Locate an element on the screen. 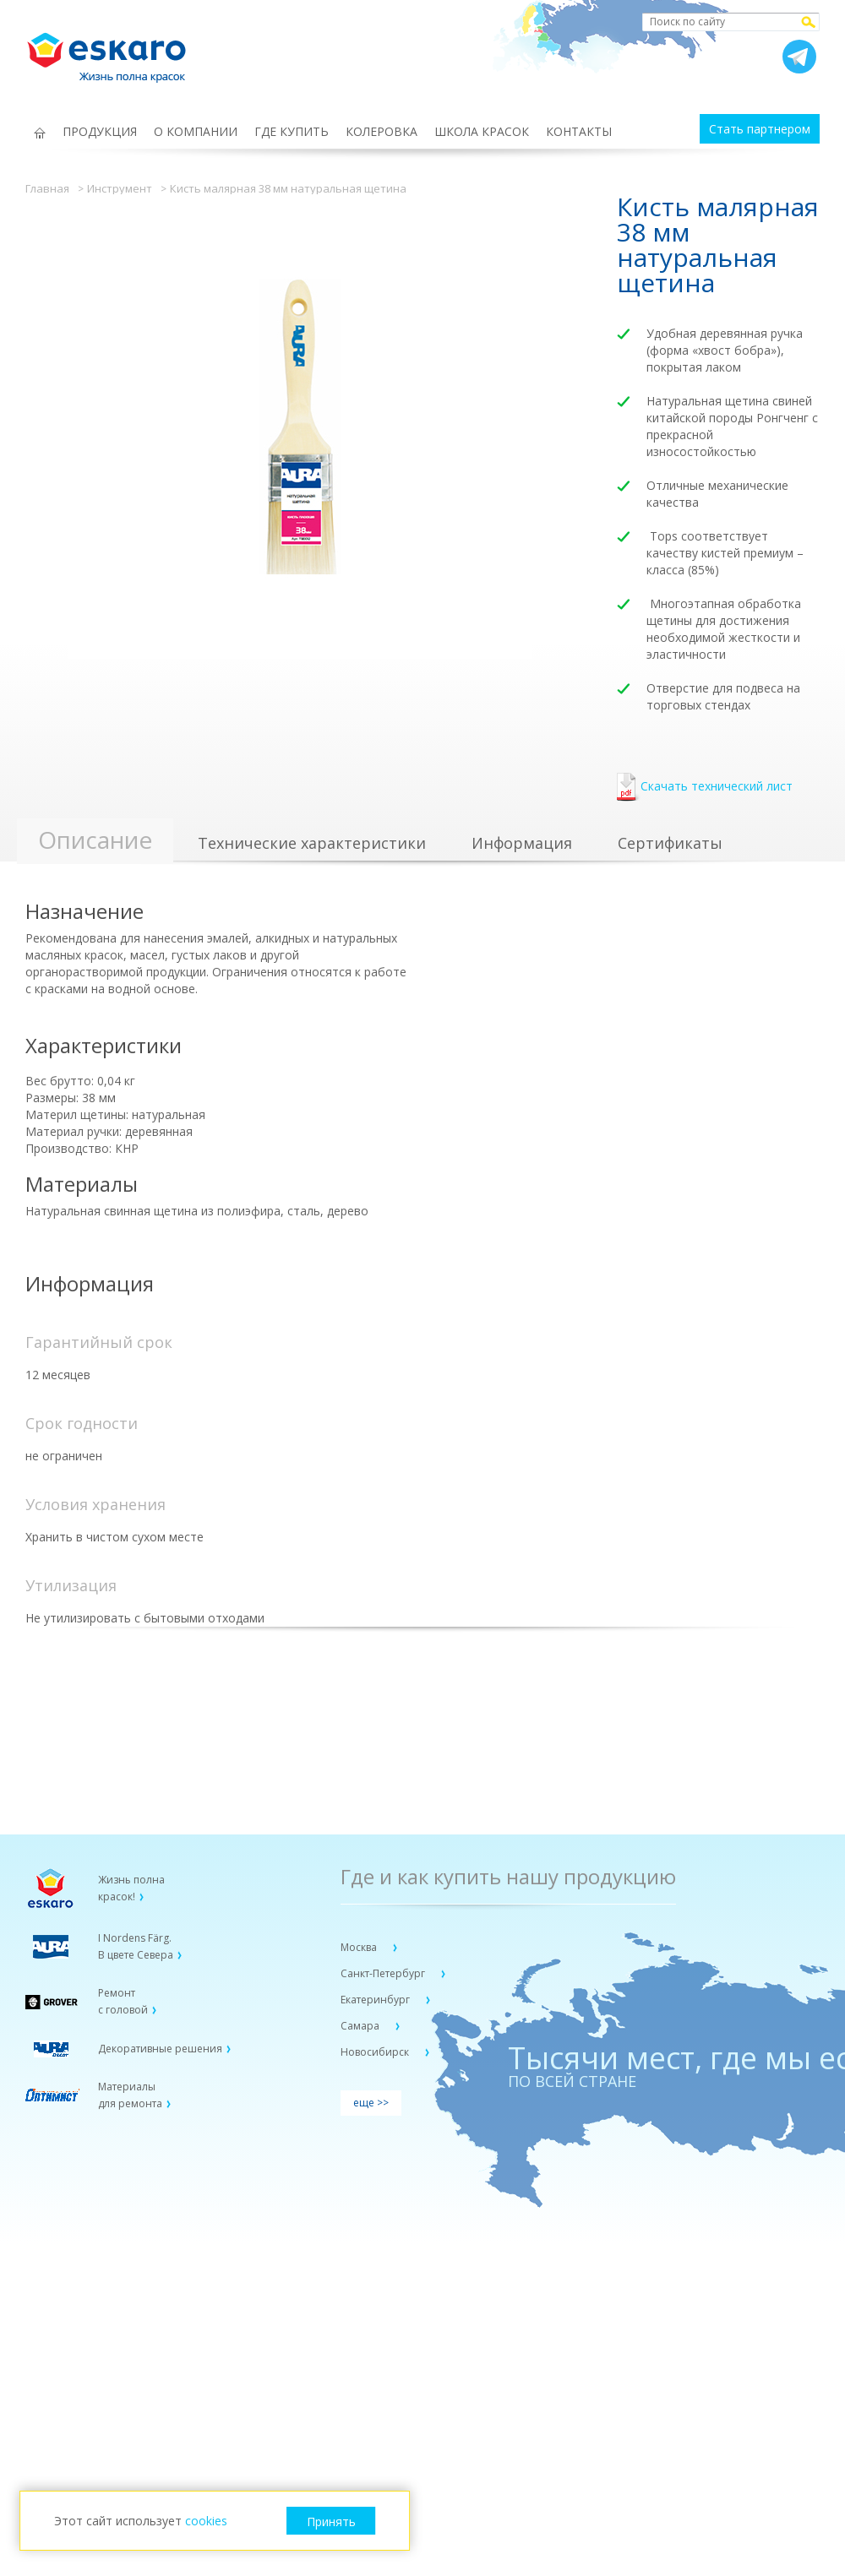  еще >> is located at coordinates (371, 2102).